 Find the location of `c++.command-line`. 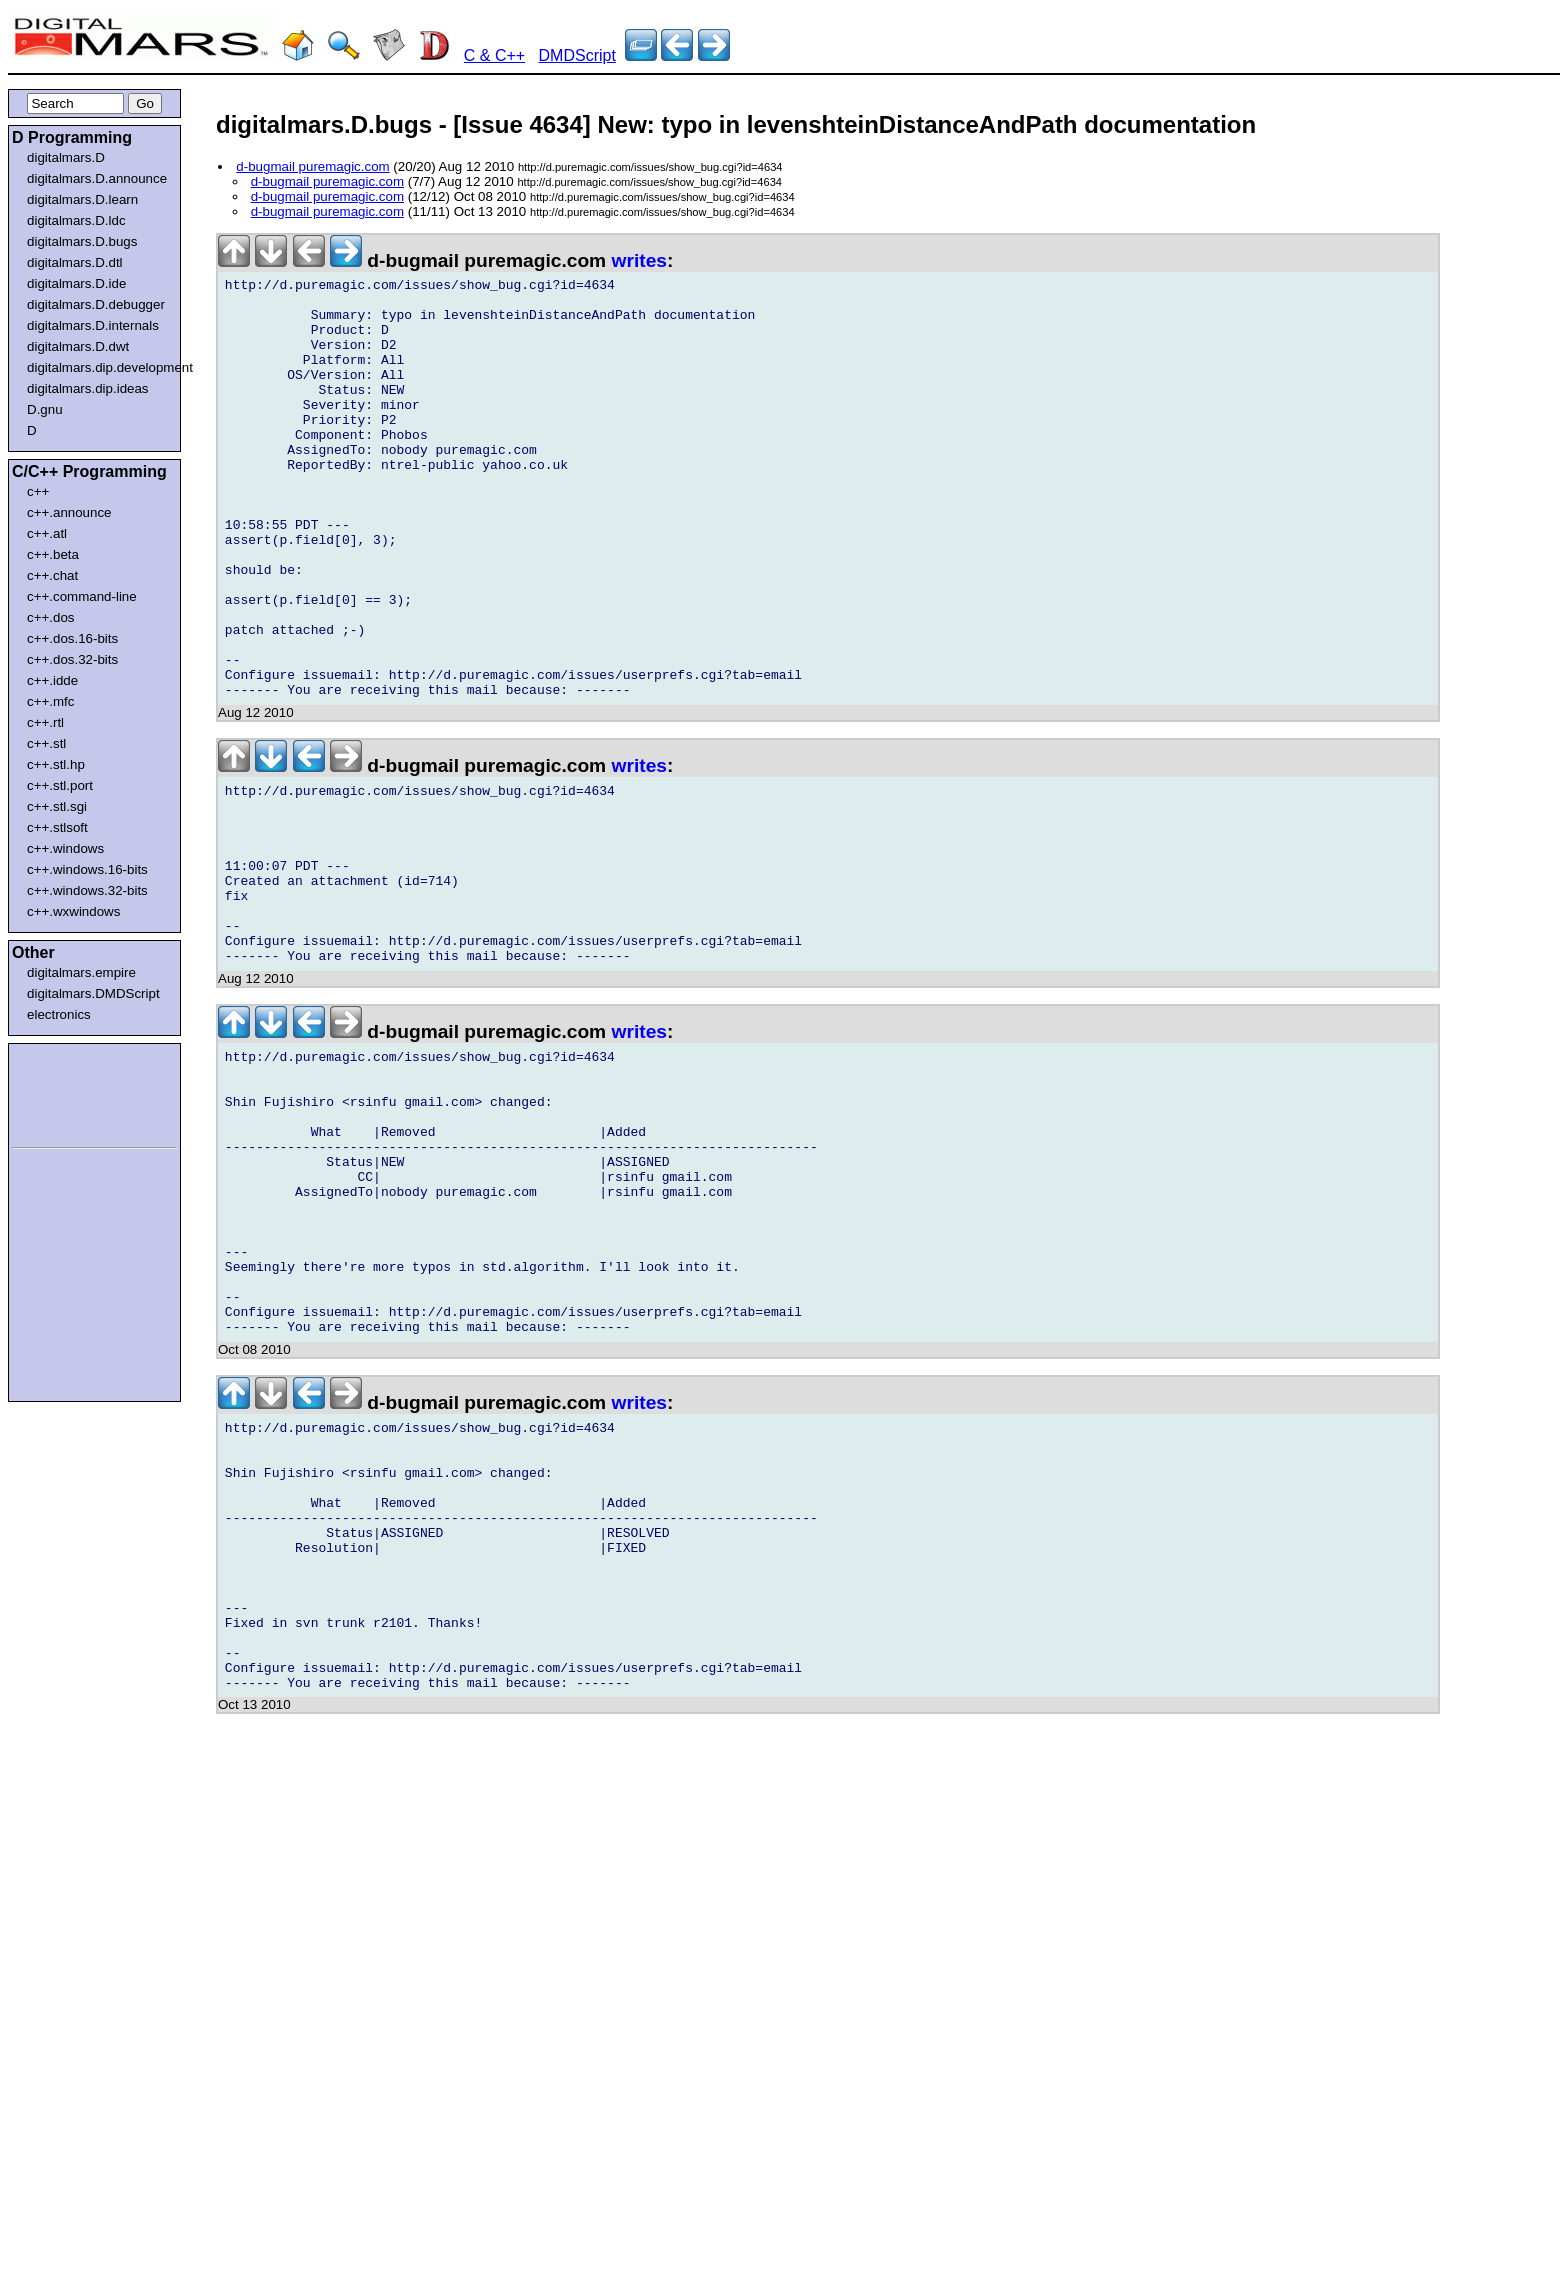

c++.command-line is located at coordinates (82, 596).